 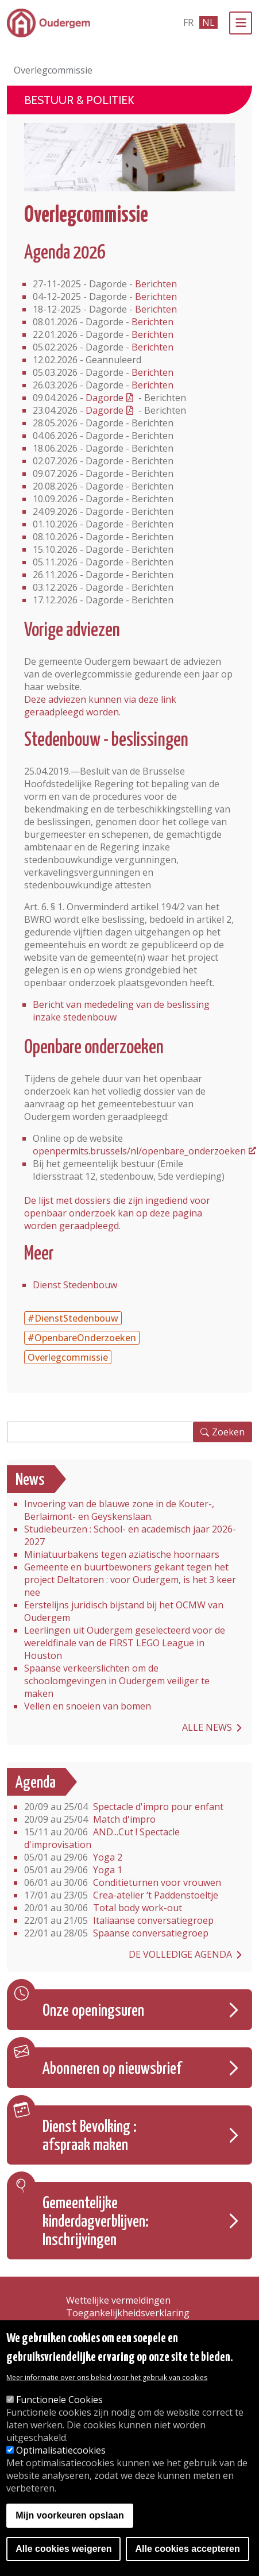 I want to click on News, so click(x=30, y=1480).